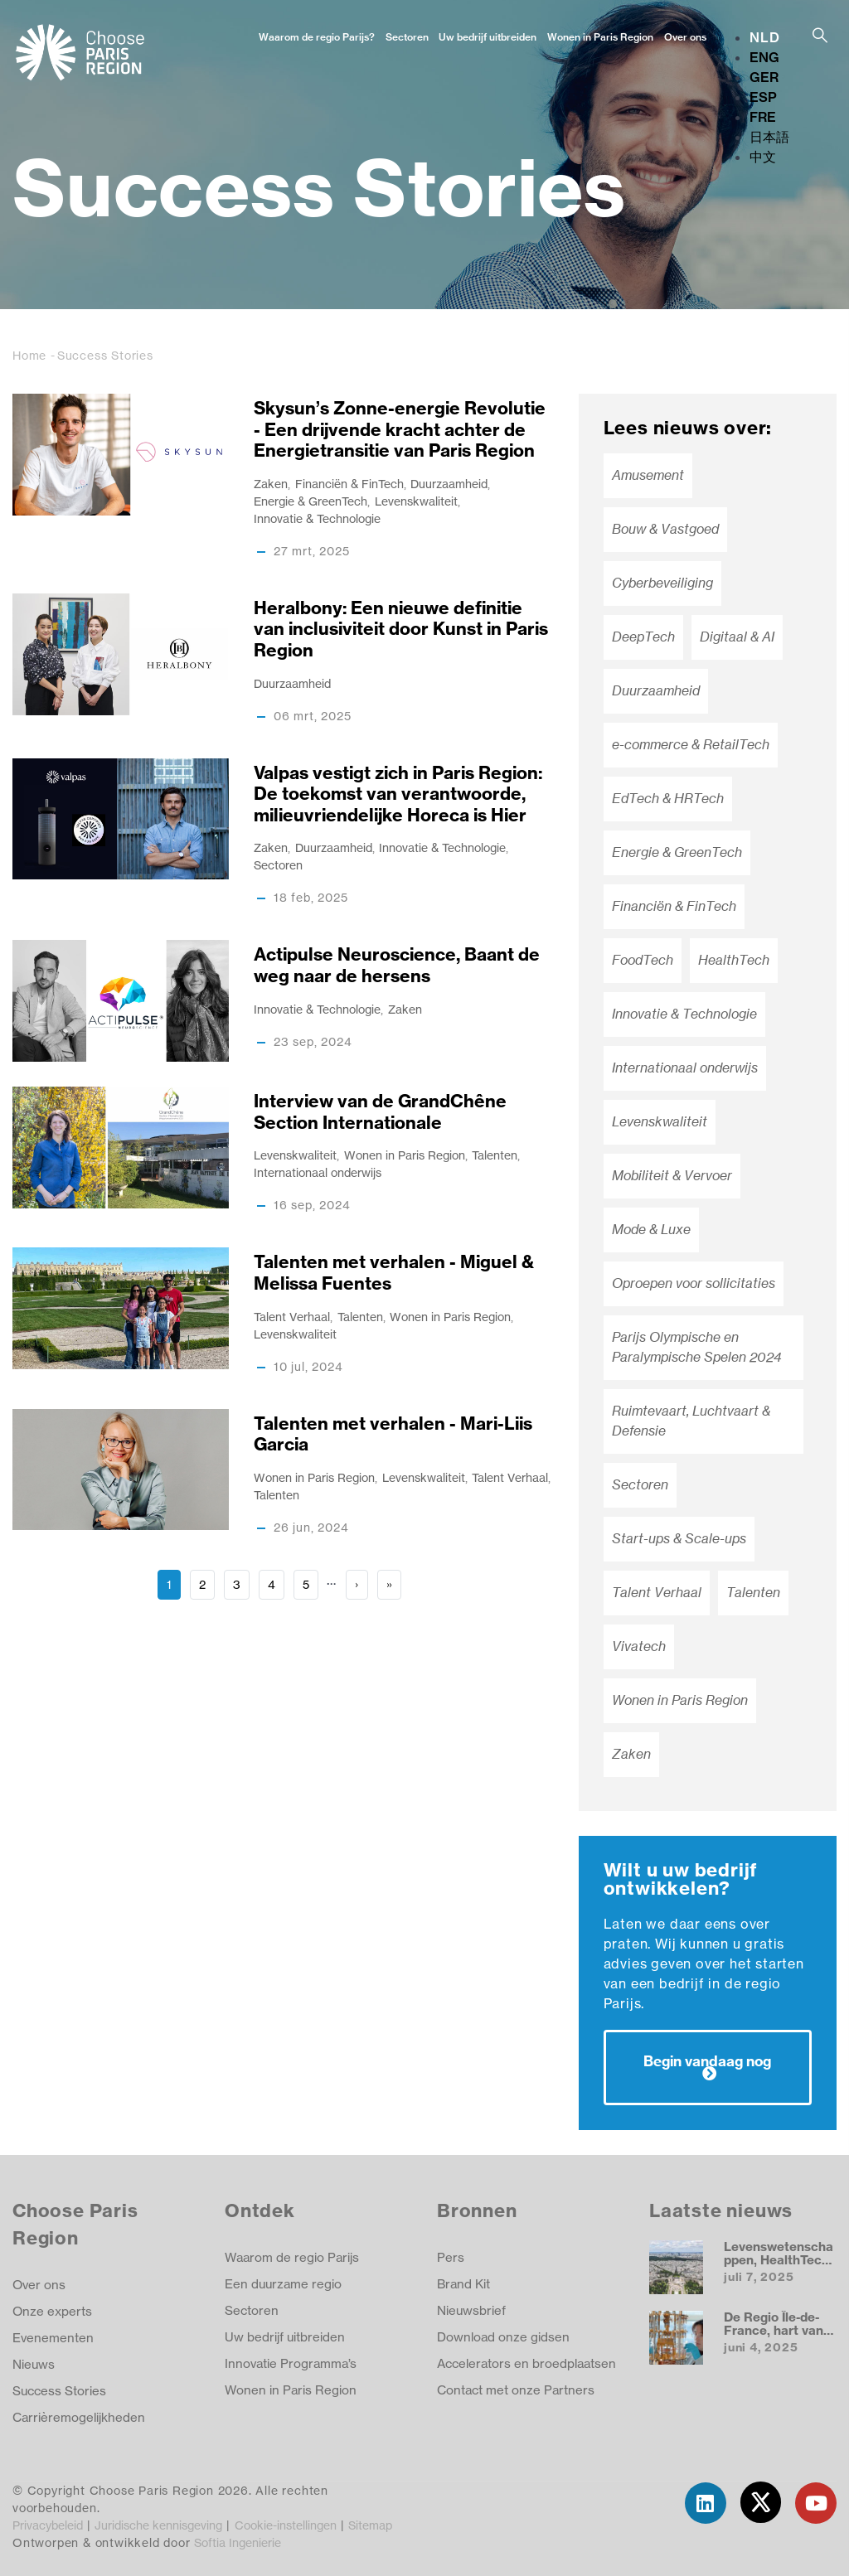  Describe the element at coordinates (764, 77) in the screenshot. I see `GER` at that location.